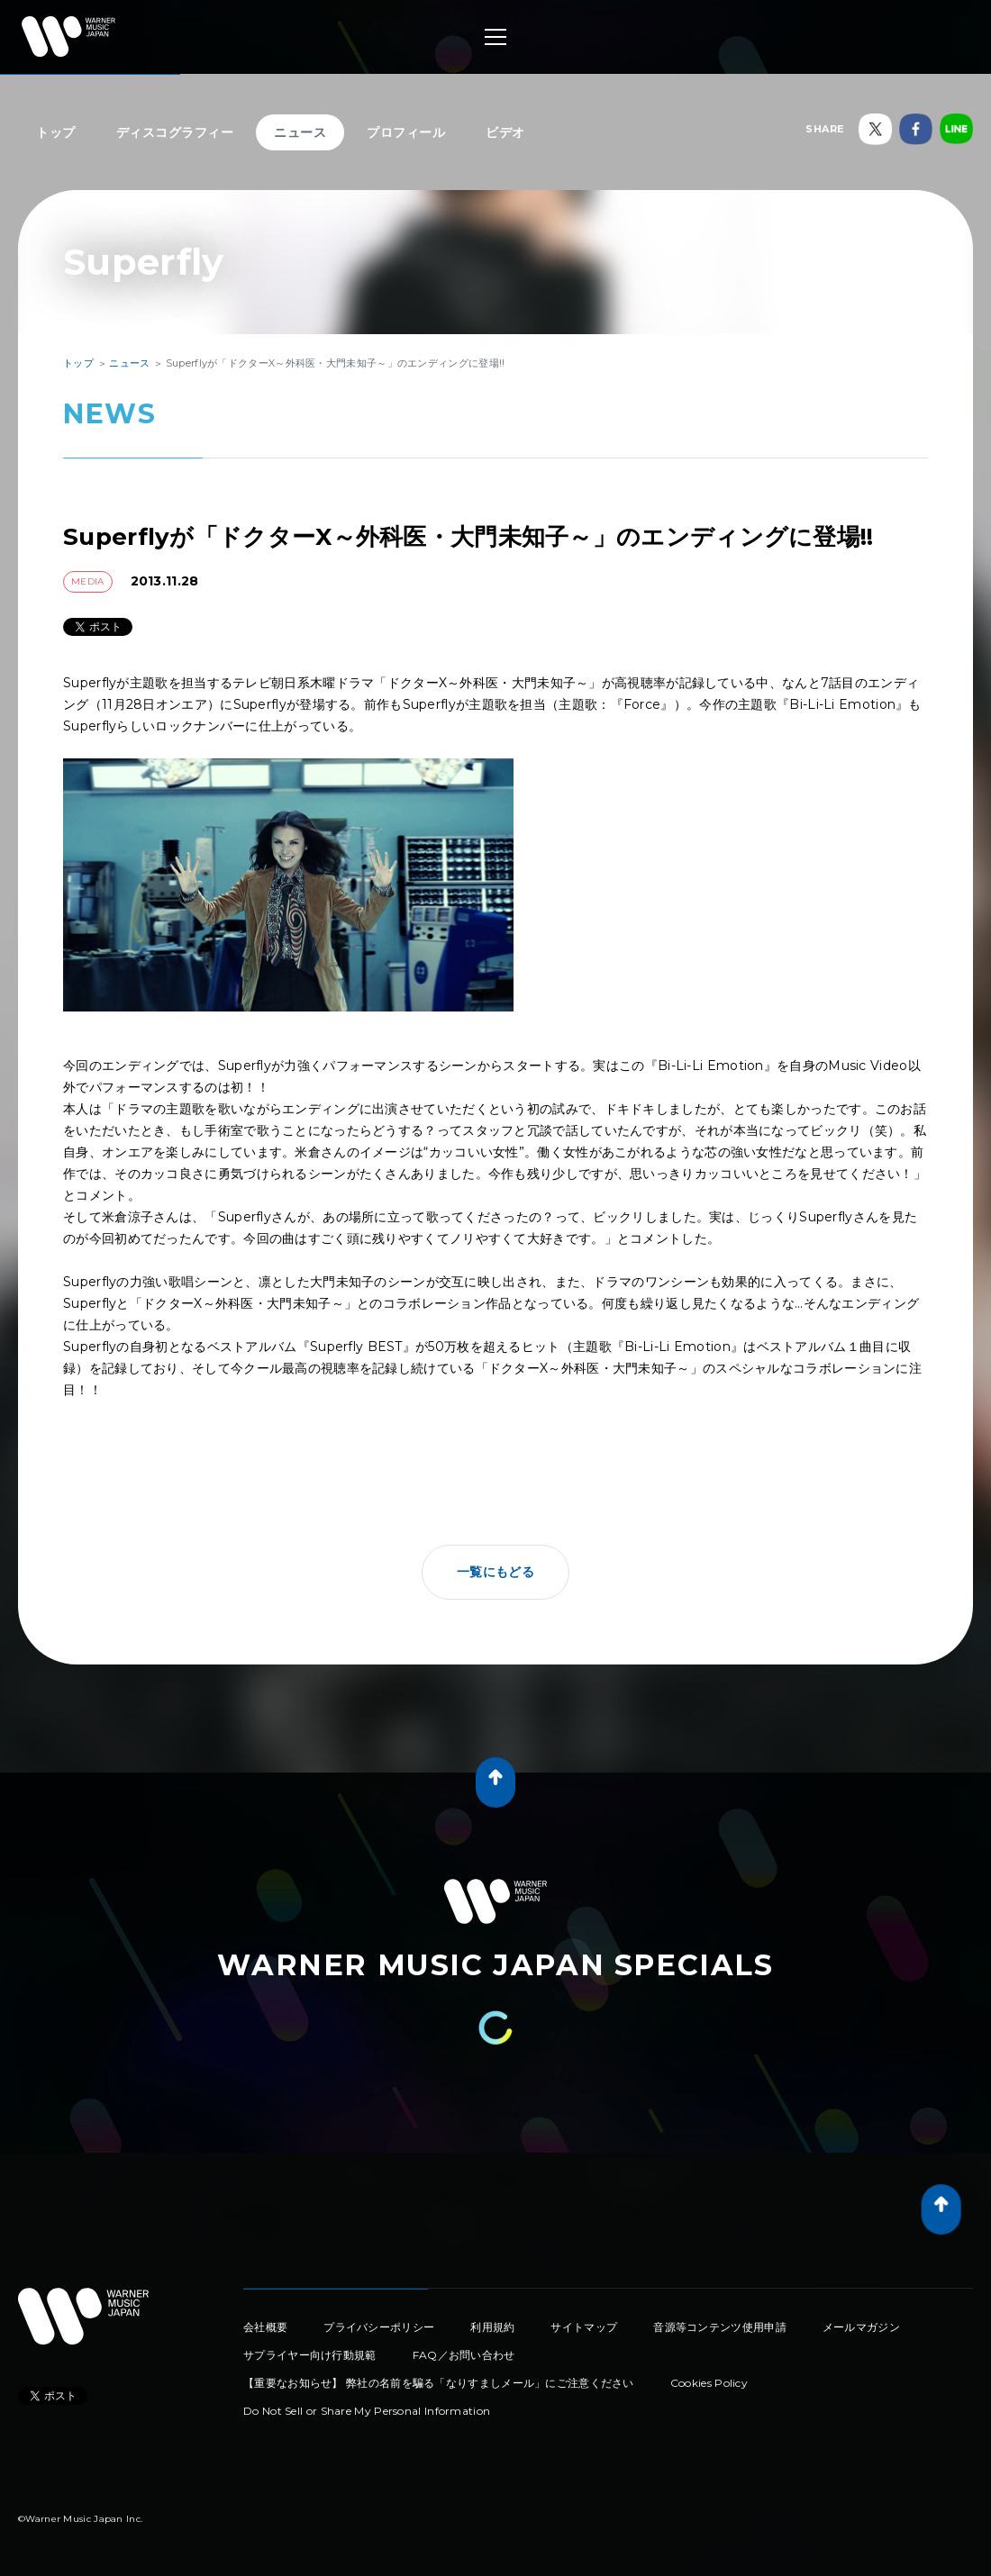 The image size is (991, 2576). Describe the element at coordinates (505, 132) in the screenshot. I see `ビデオ` at that location.